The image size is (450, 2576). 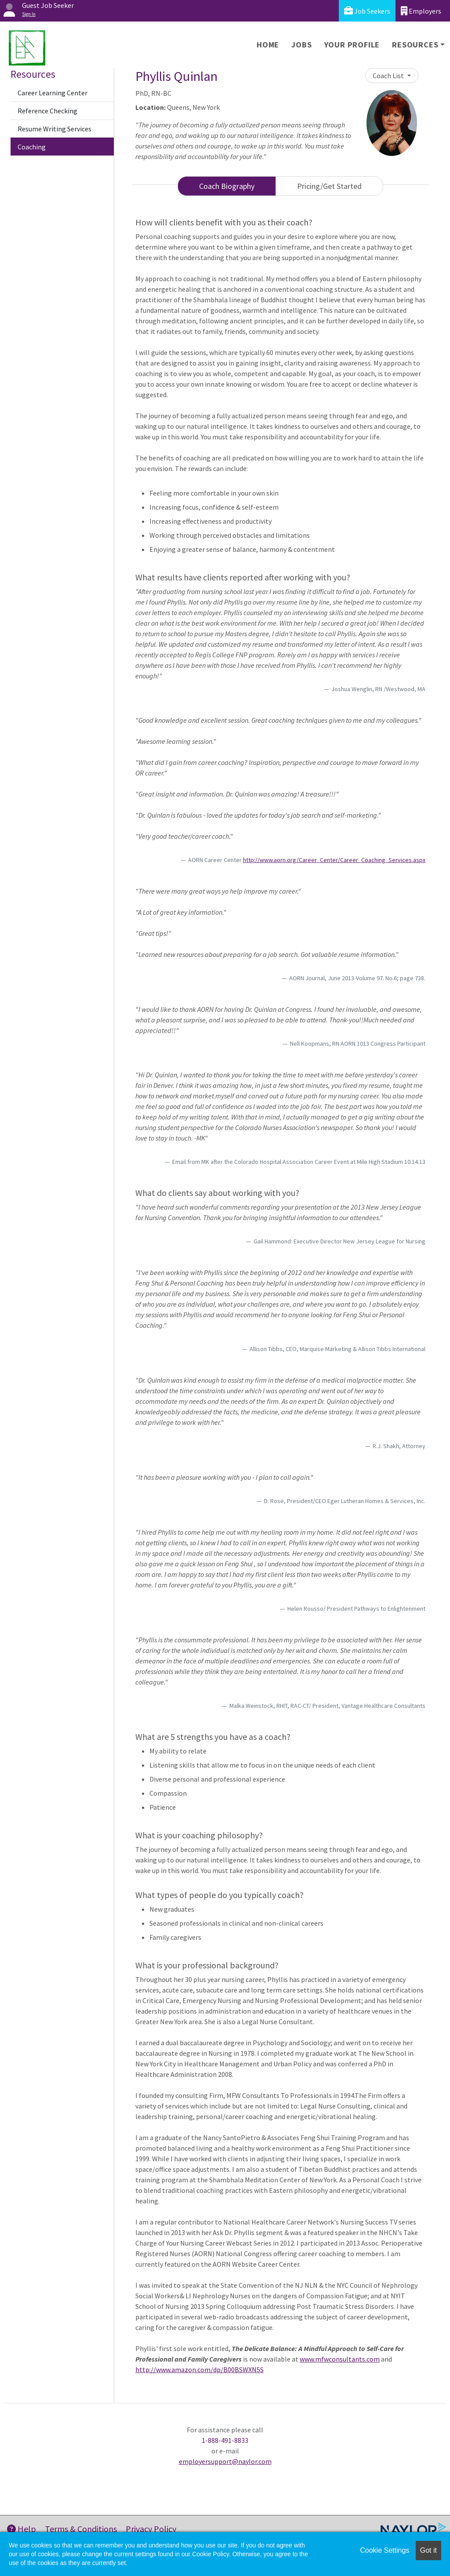 What do you see at coordinates (428, 2550) in the screenshot?
I see `Got it` at bounding box center [428, 2550].